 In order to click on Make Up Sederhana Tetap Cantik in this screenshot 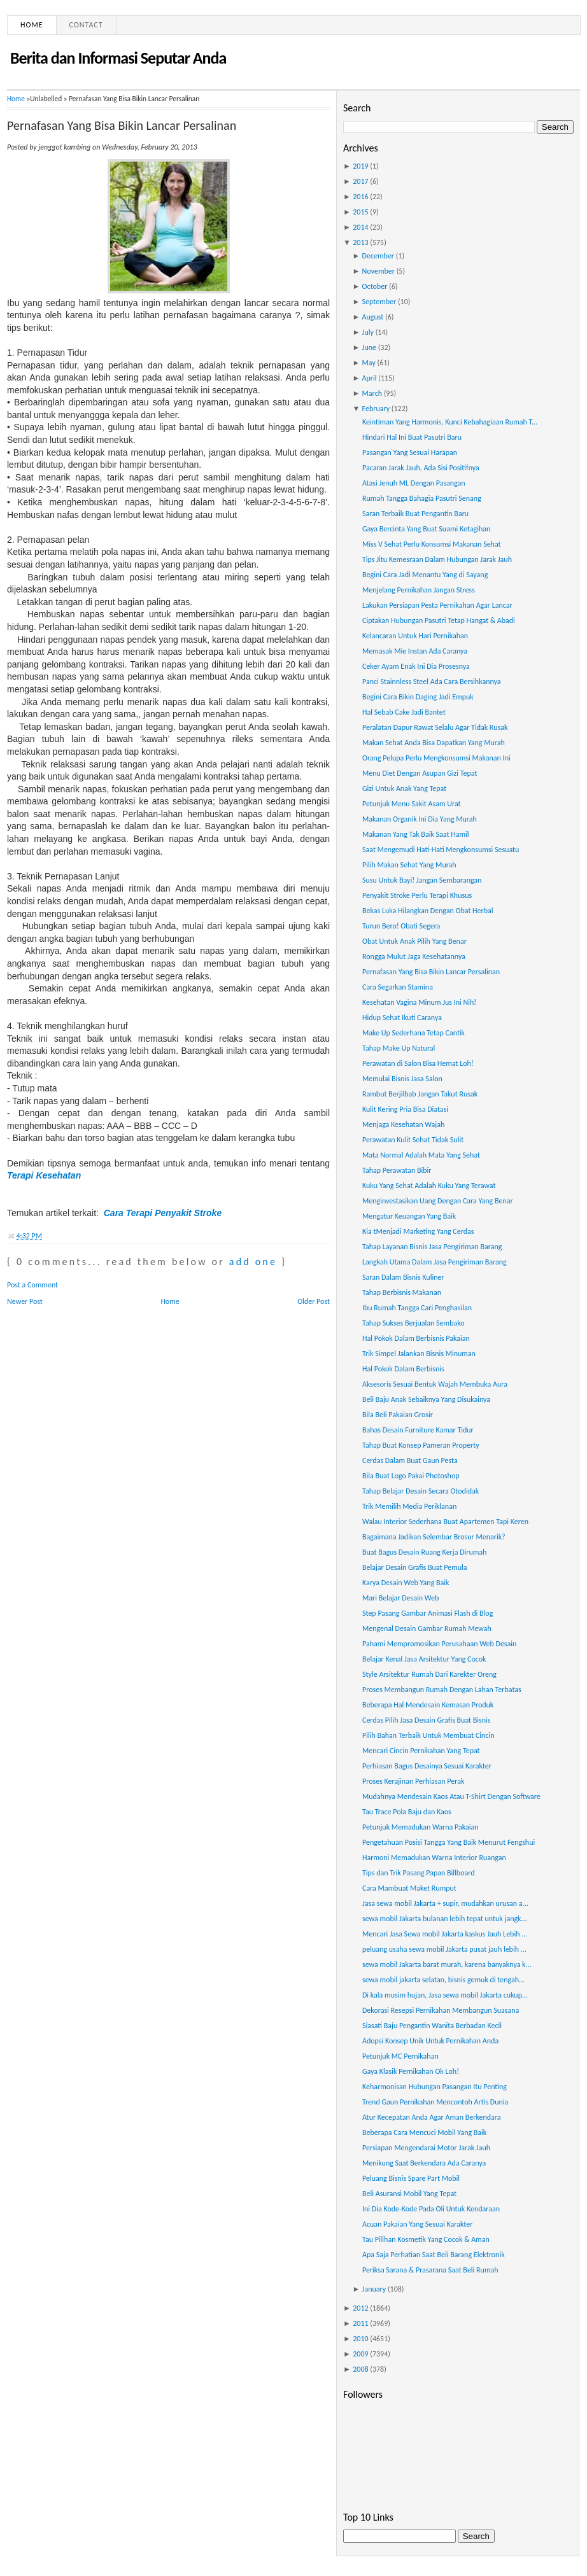, I will do `click(413, 1032)`.